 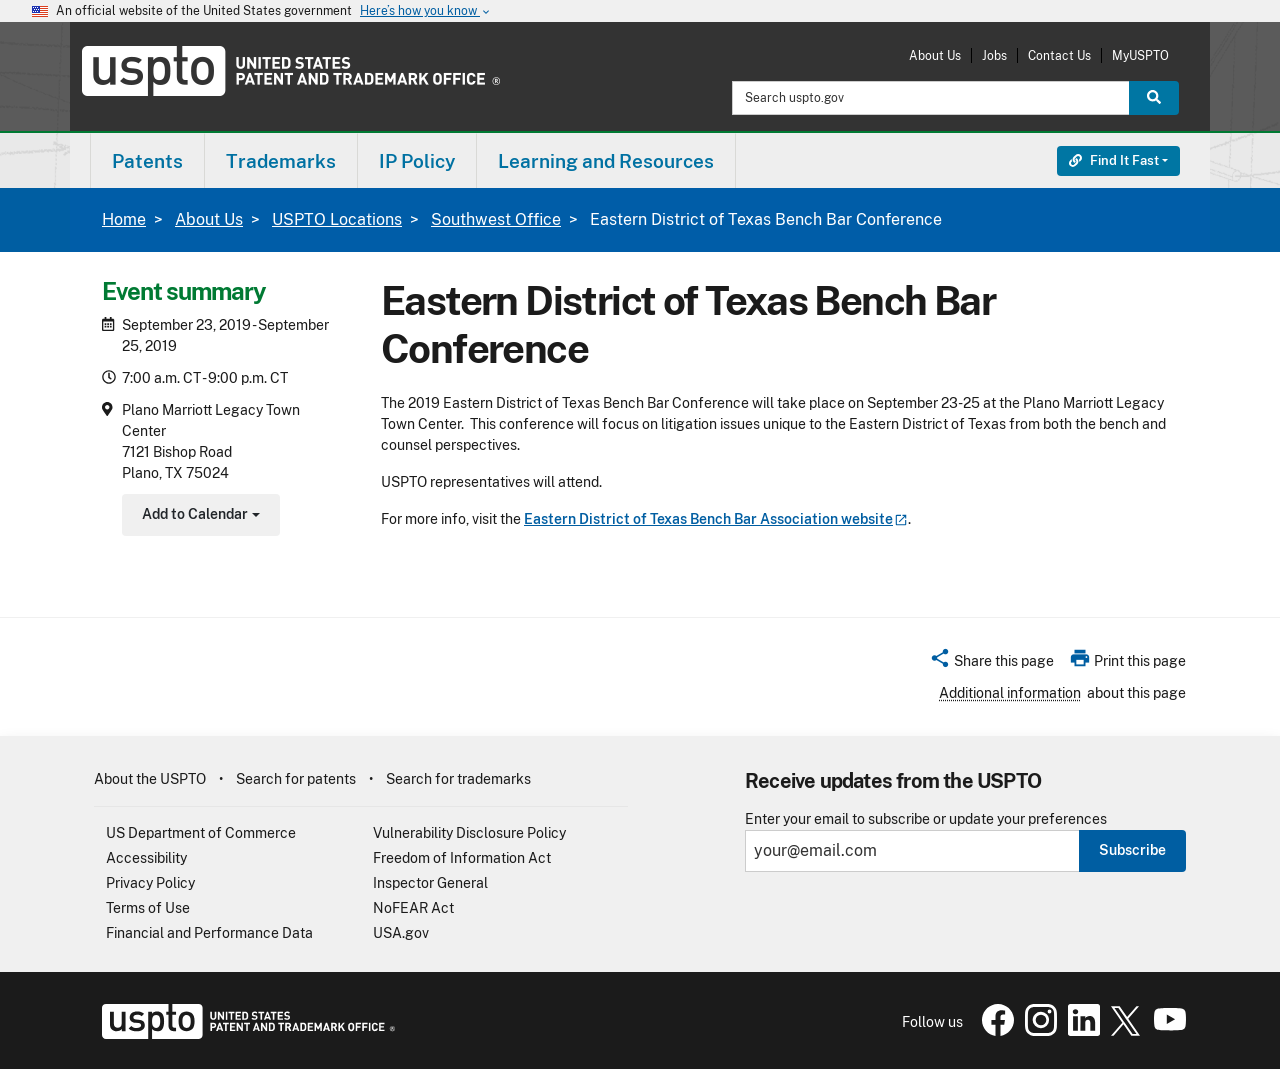 I want to click on Patents [button], so click(x=147, y=161).